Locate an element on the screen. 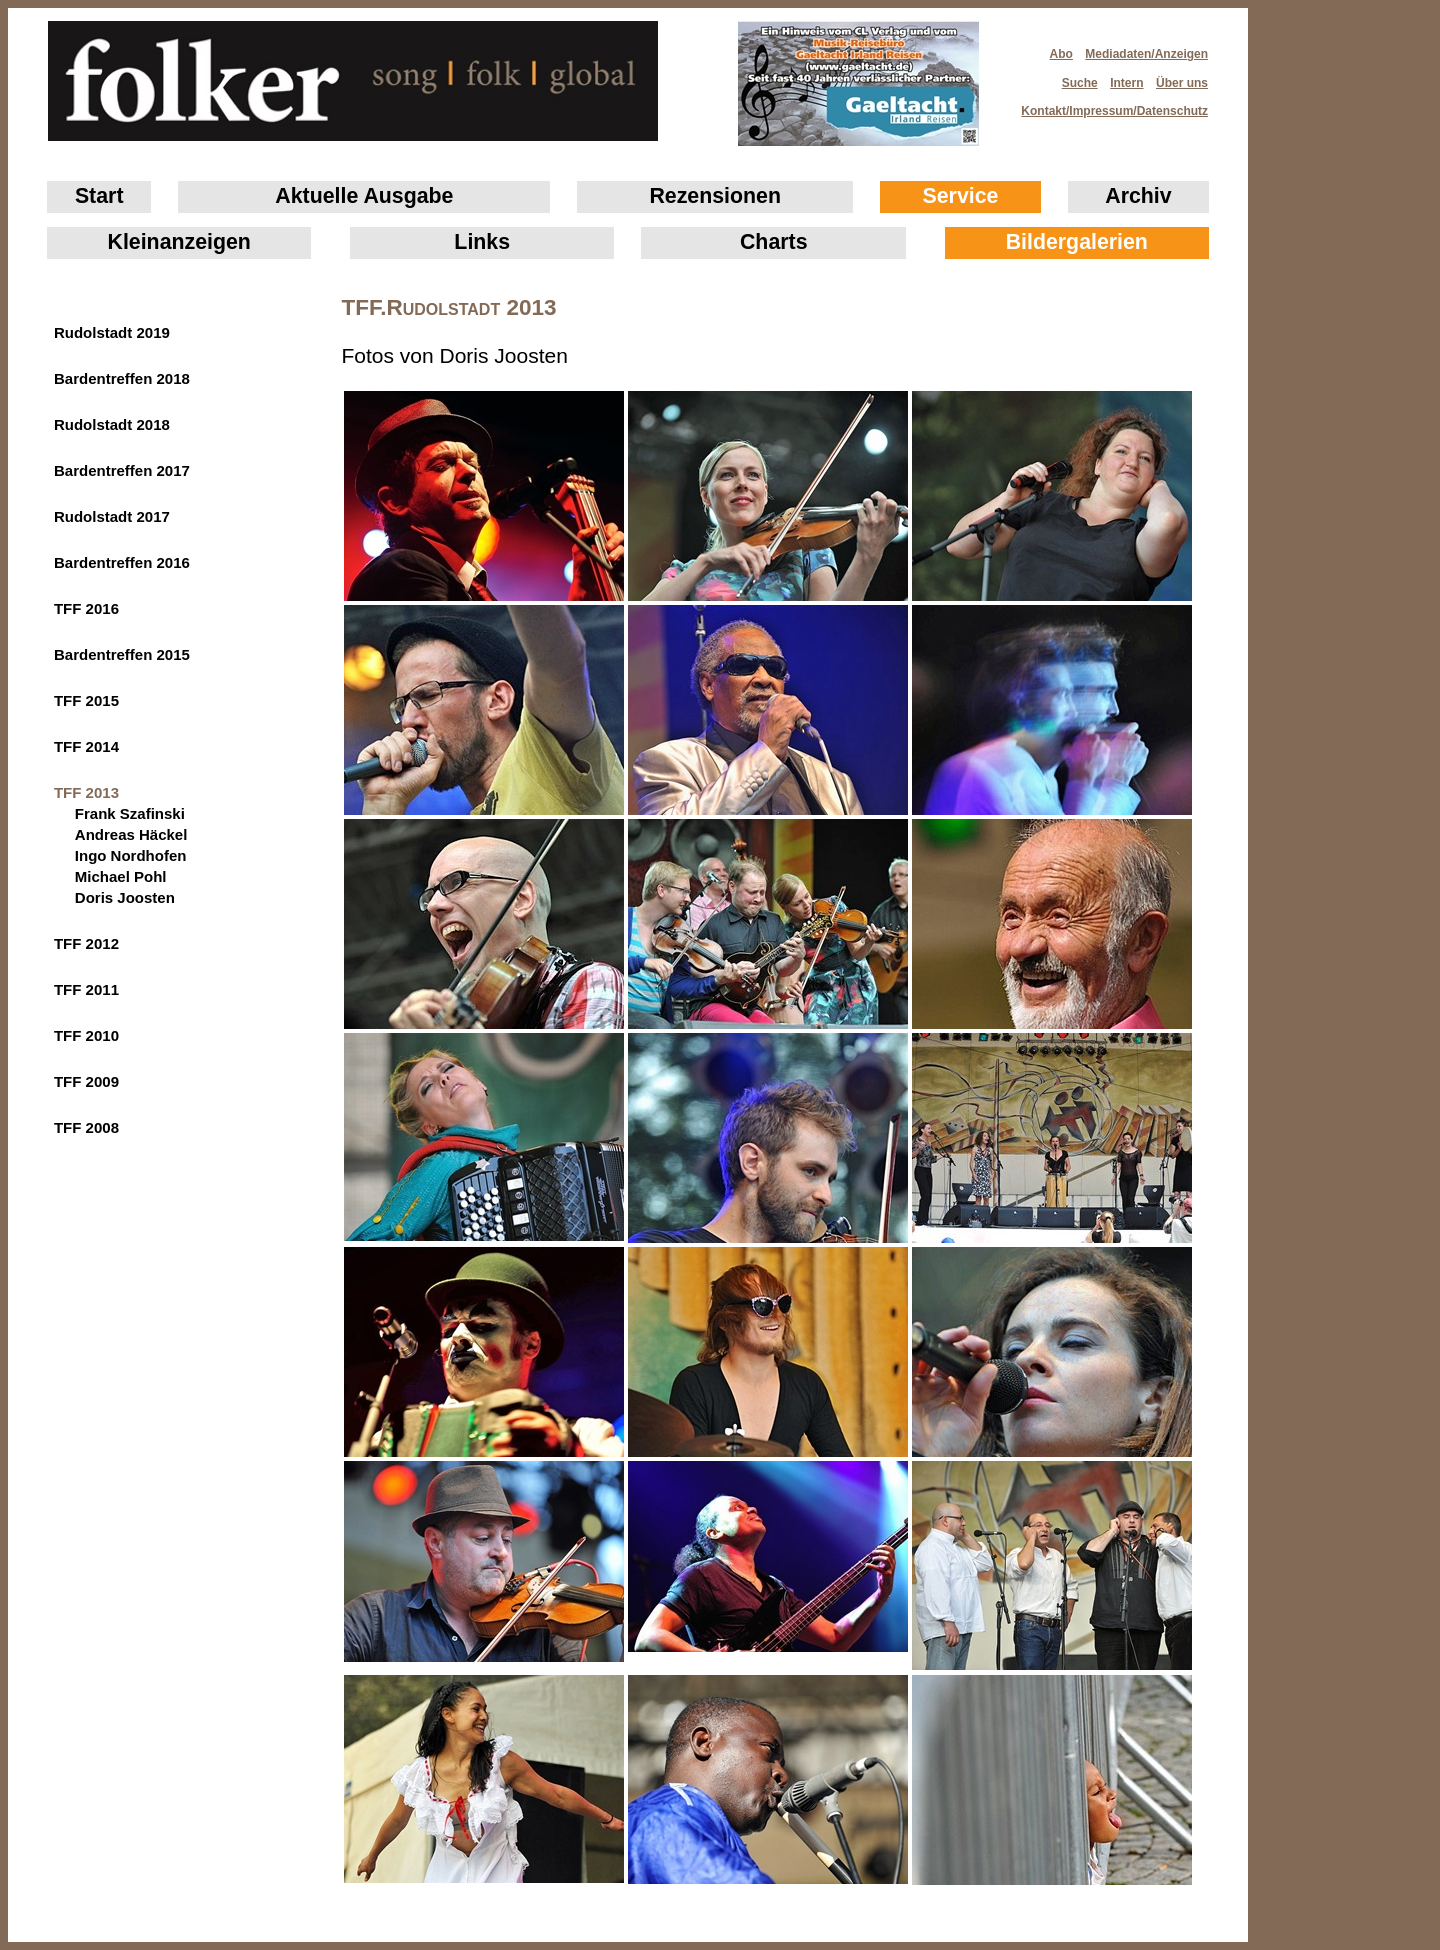  Aktuelle Ausgabe is located at coordinates (364, 196).